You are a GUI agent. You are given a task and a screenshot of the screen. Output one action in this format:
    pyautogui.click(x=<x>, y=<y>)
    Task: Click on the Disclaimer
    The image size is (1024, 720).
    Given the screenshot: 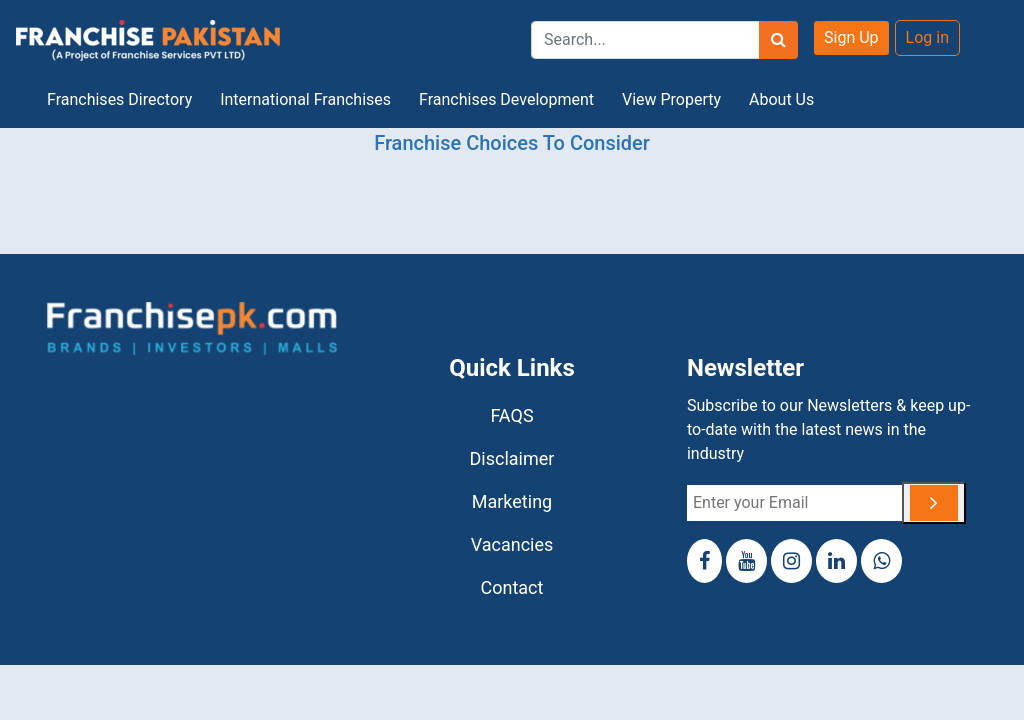 What is the action you would take?
    pyautogui.click(x=512, y=458)
    